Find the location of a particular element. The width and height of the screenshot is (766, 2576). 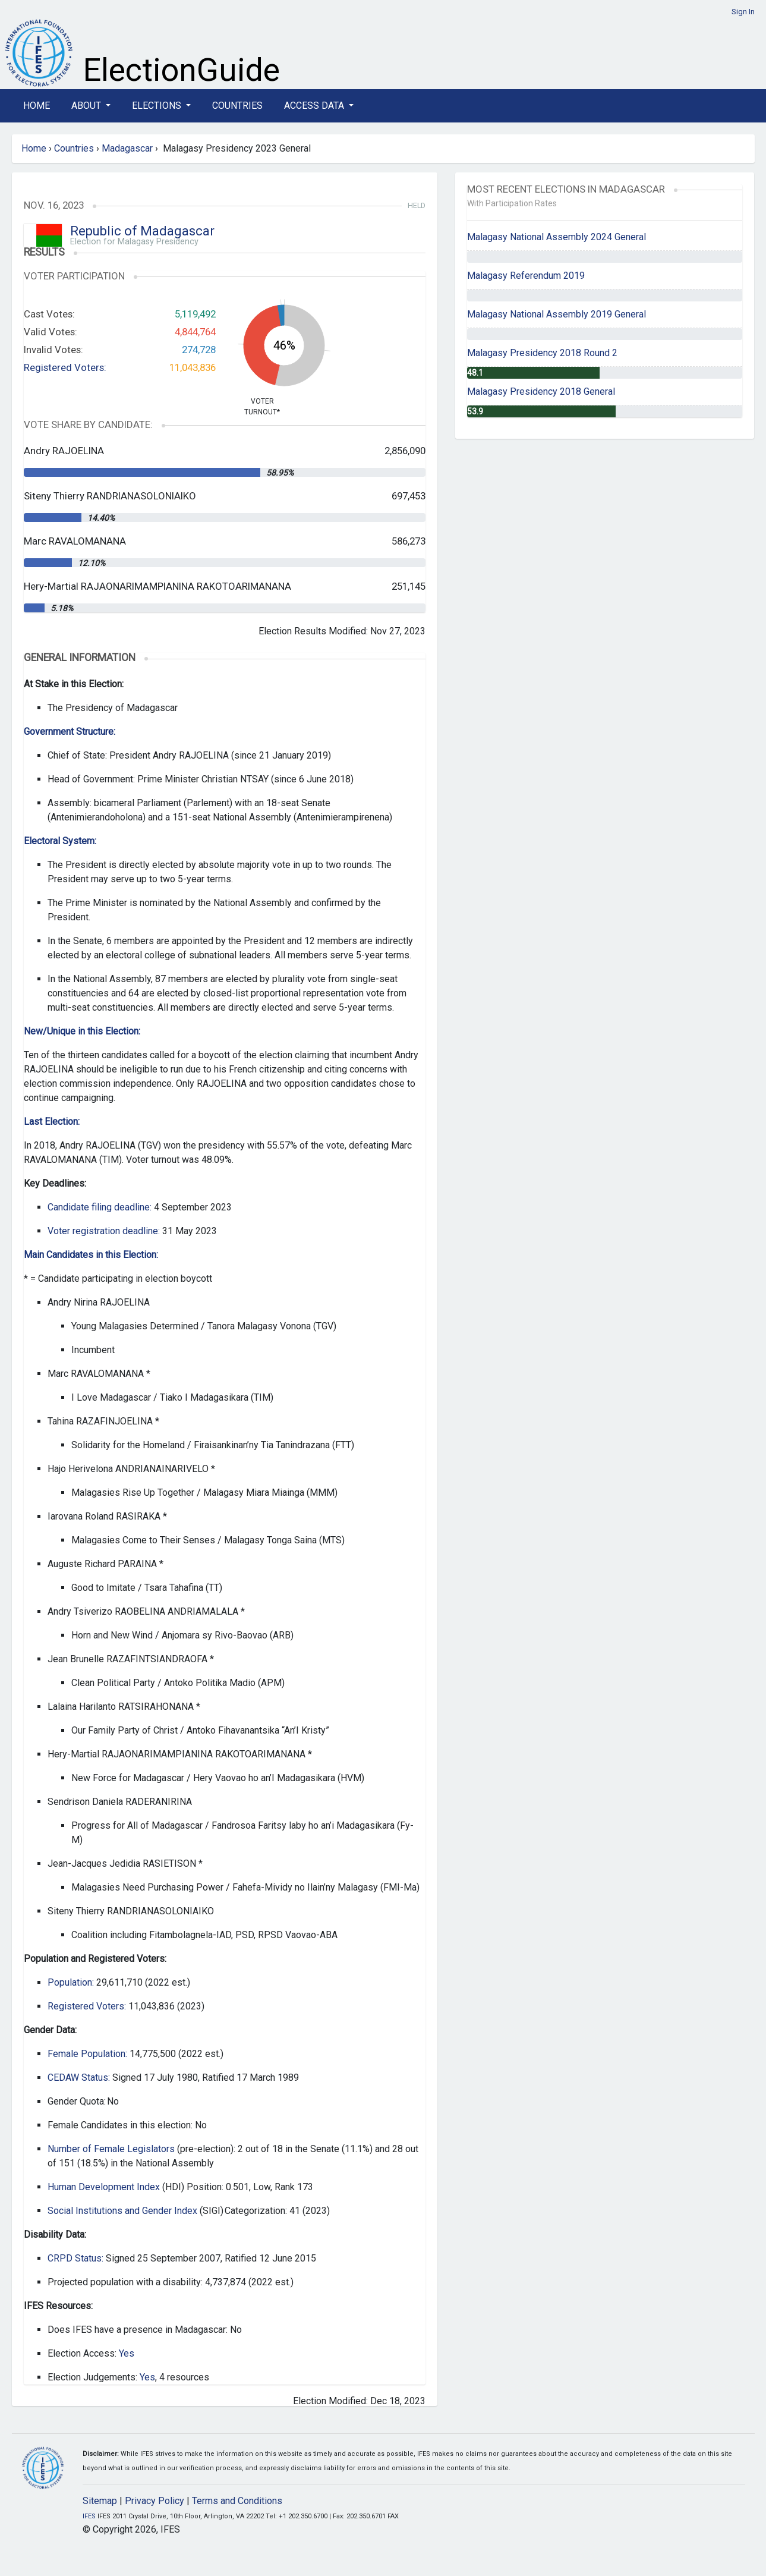

Social Institutions and Gender Index is located at coordinates (122, 2210).